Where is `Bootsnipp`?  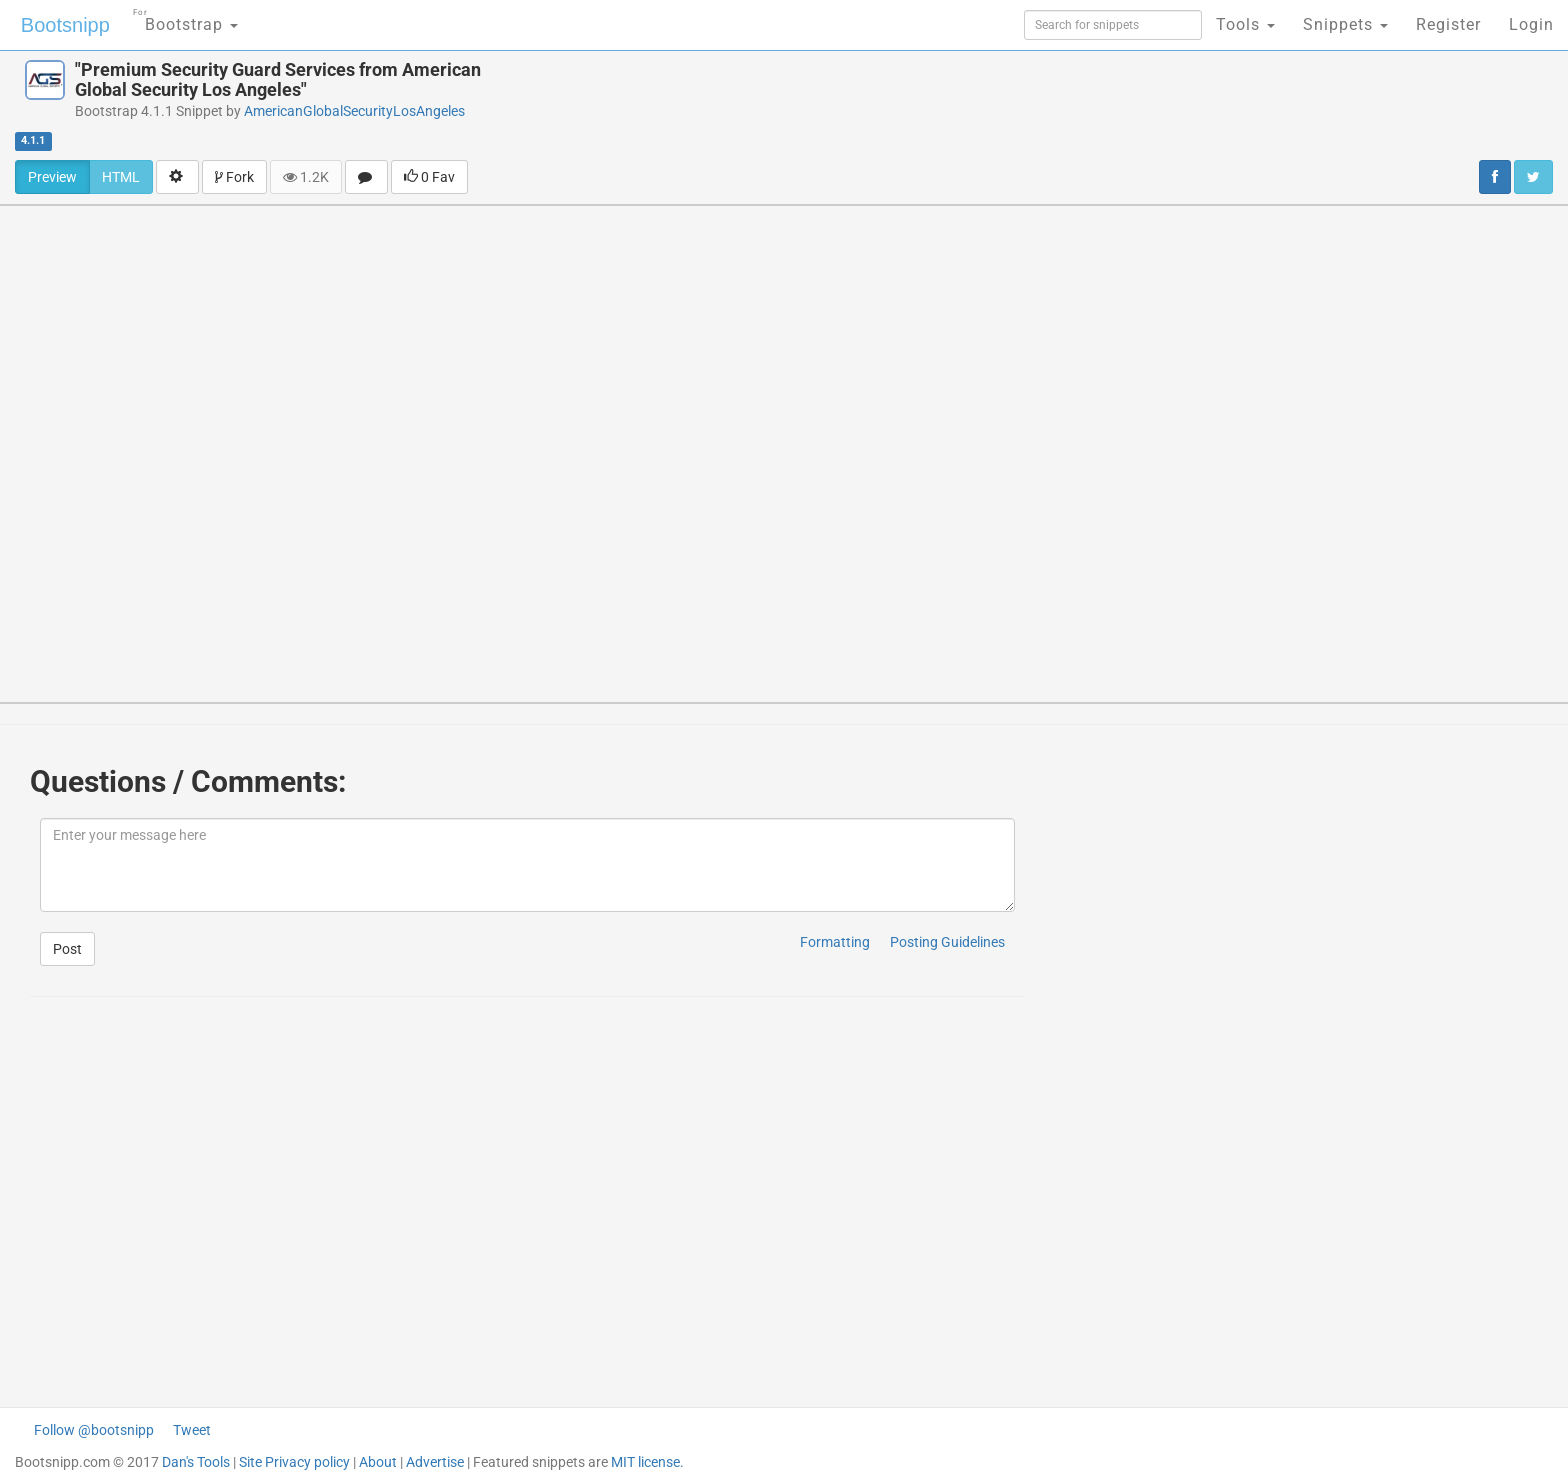
Bootsnipp is located at coordinates (65, 25).